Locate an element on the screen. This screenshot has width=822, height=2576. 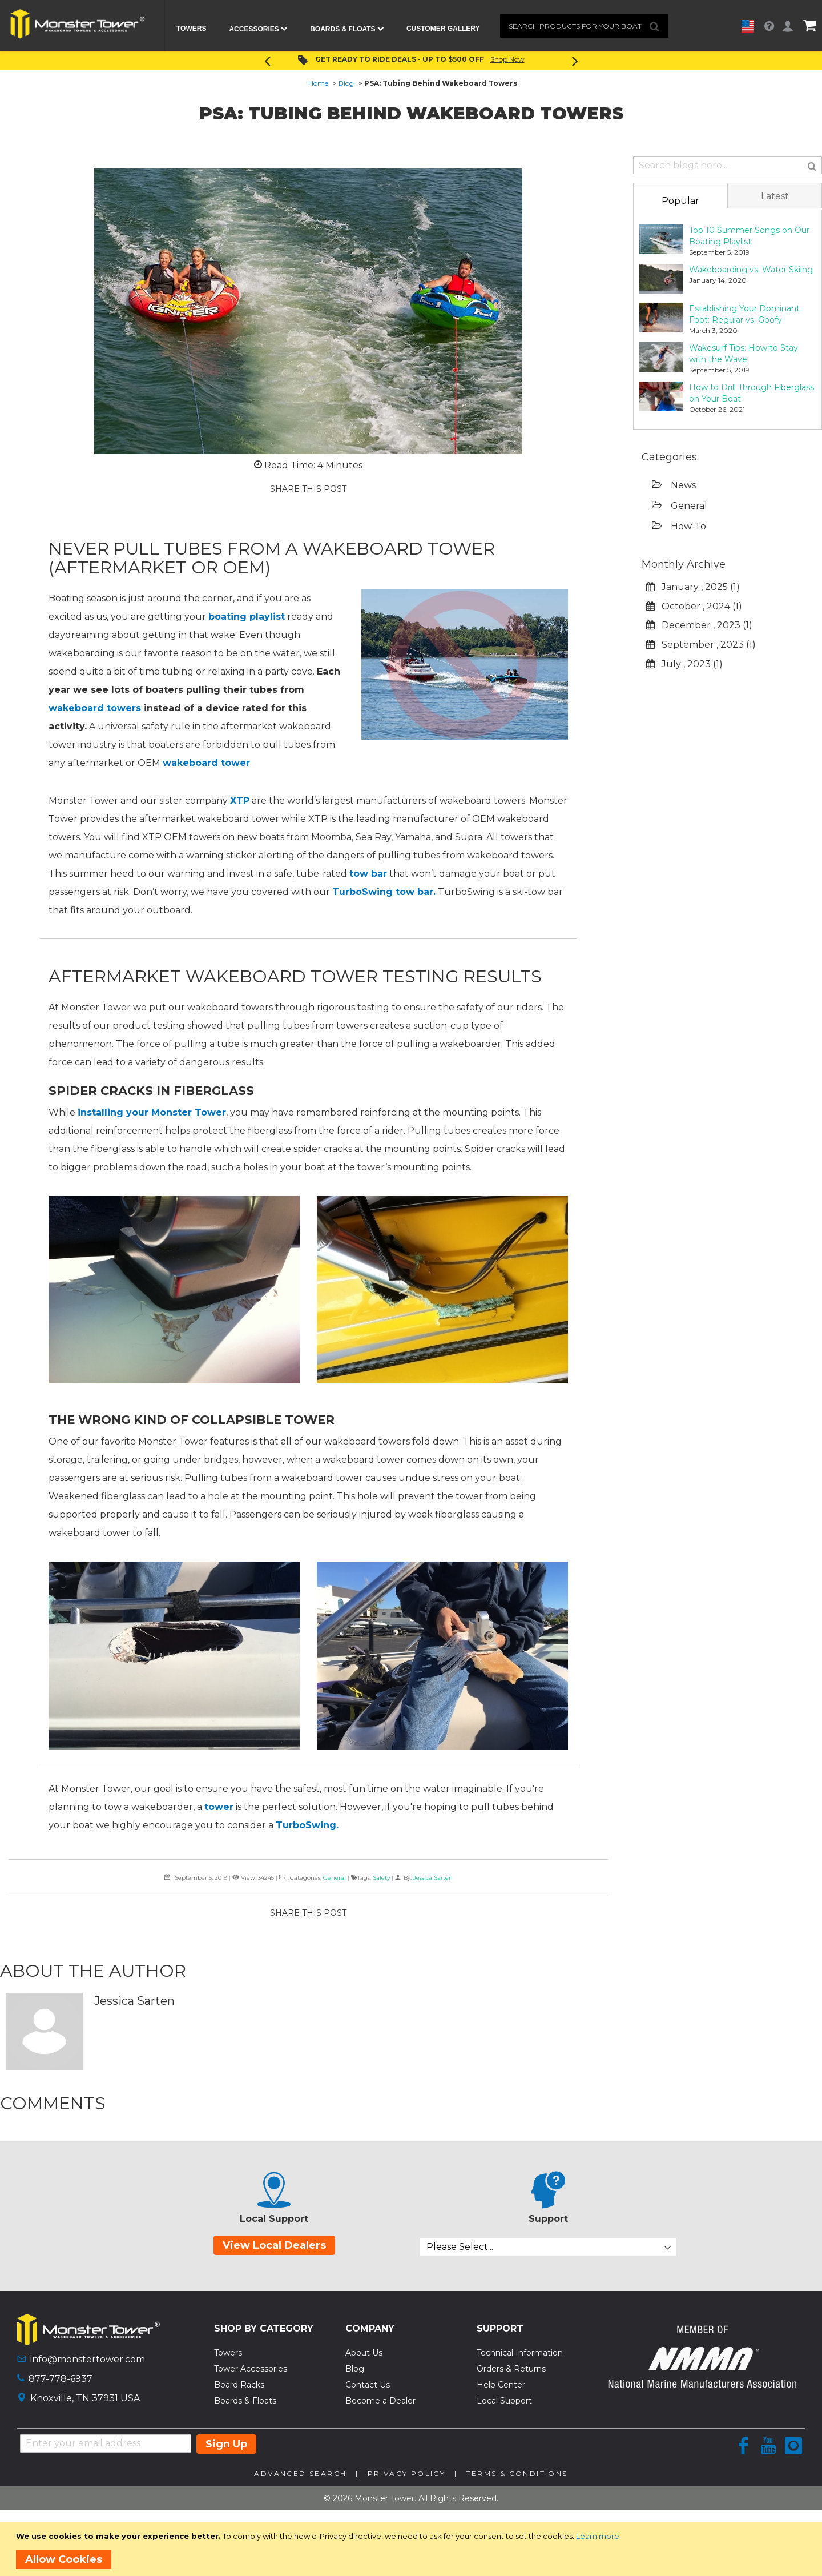
Contact Us is located at coordinates (367, 2385).